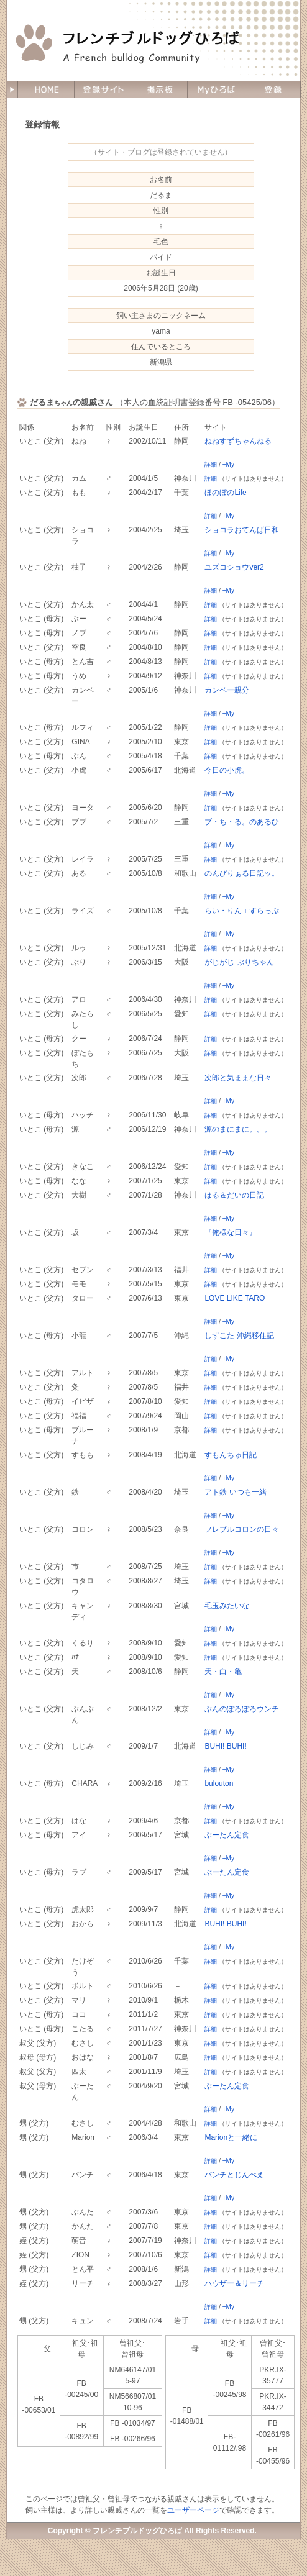 This screenshot has height=2576, width=307. I want to click on フレブルコロンの日々, so click(241, 1529).